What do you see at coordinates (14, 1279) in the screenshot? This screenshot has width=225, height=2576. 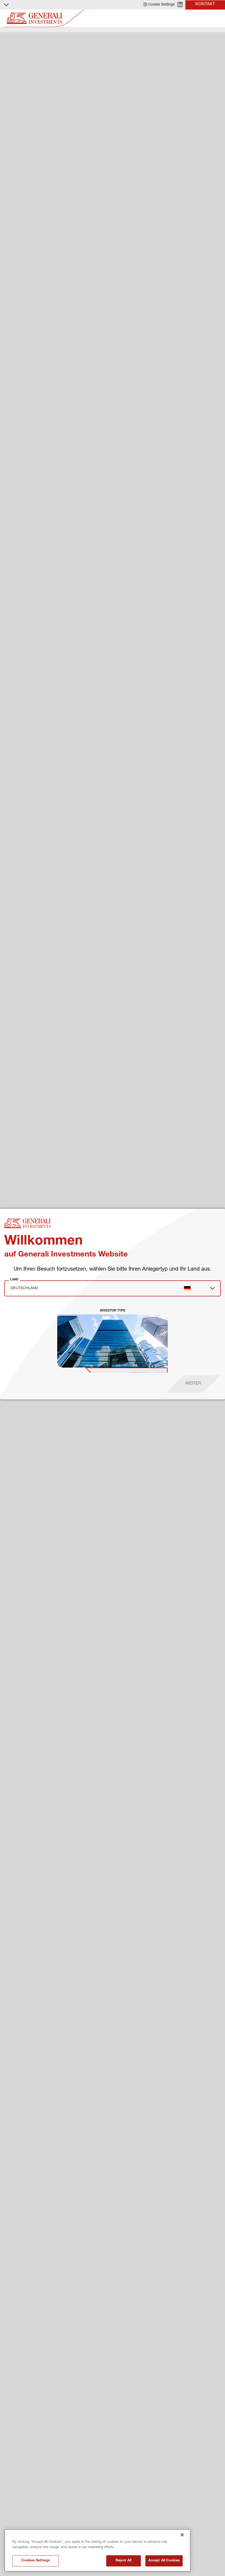 I see `Land` at bounding box center [14, 1279].